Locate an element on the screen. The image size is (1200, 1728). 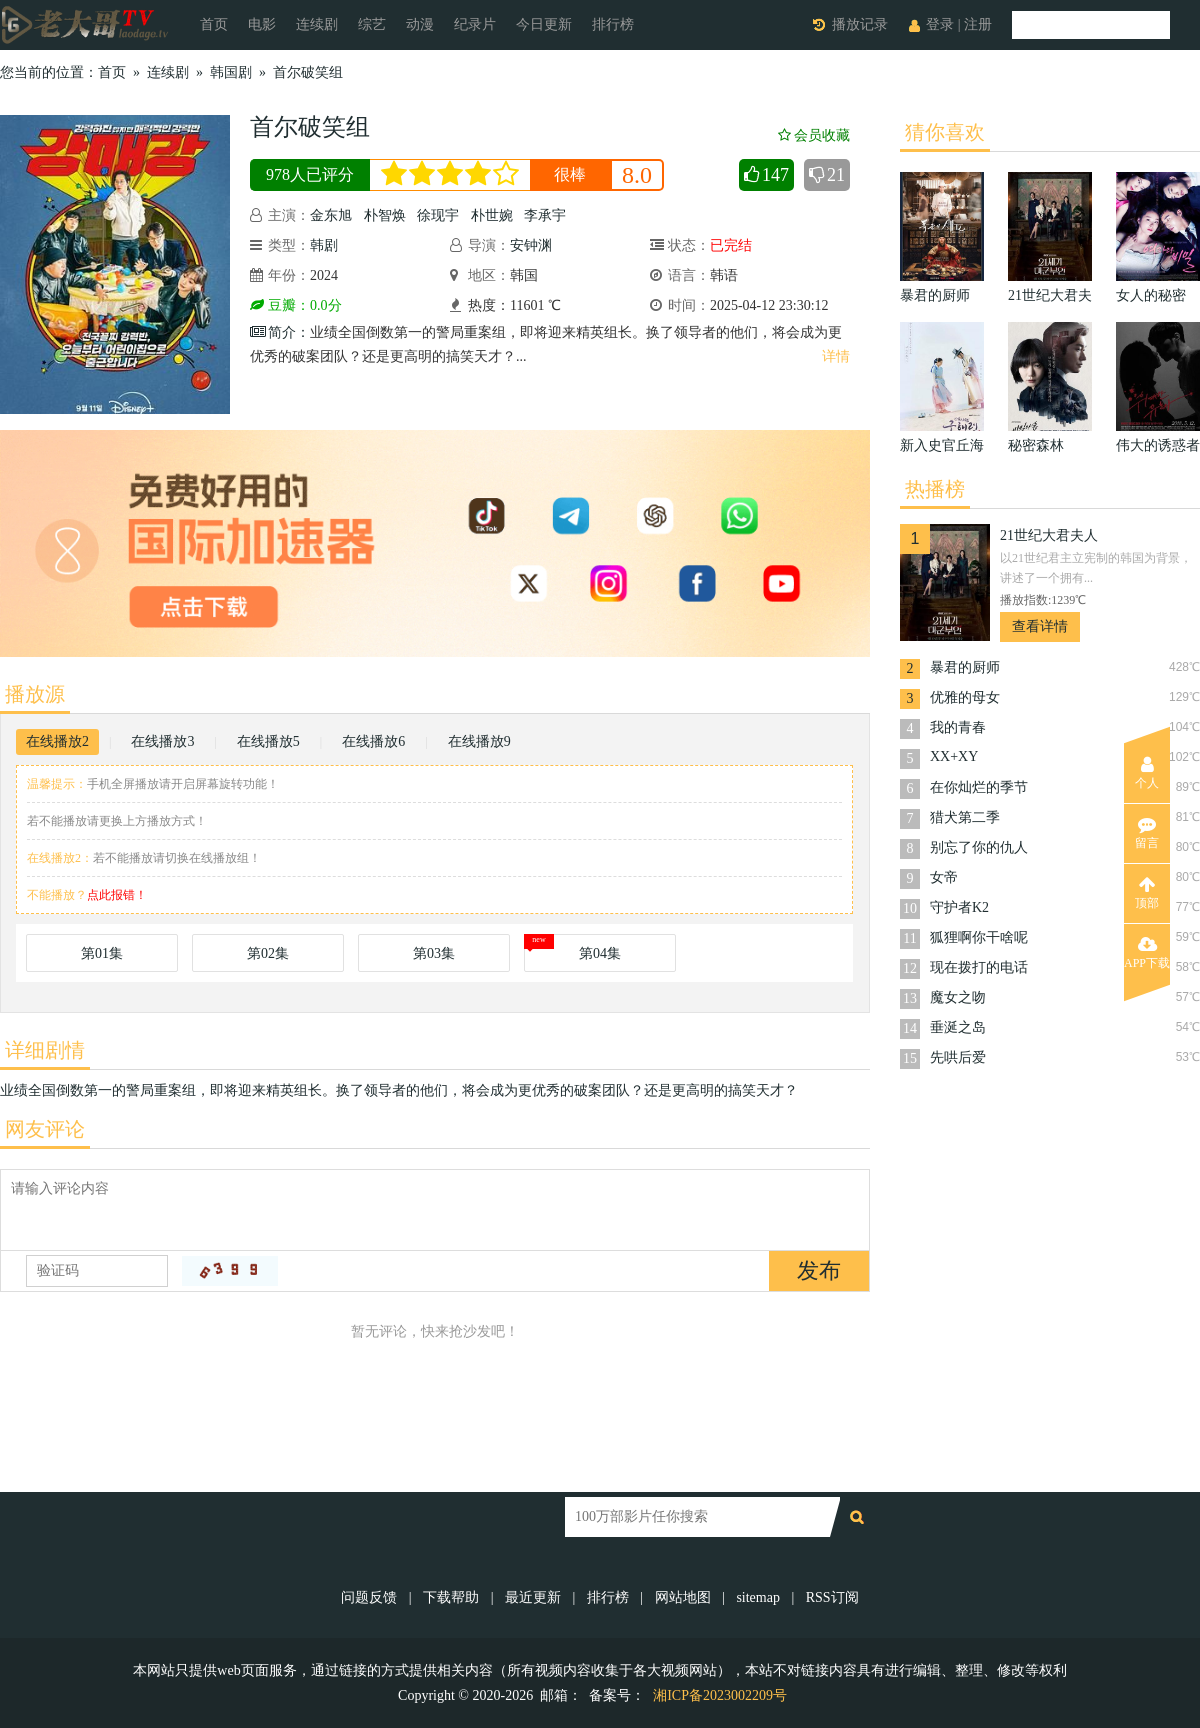
网友评论 is located at coordinates (45, 1129).